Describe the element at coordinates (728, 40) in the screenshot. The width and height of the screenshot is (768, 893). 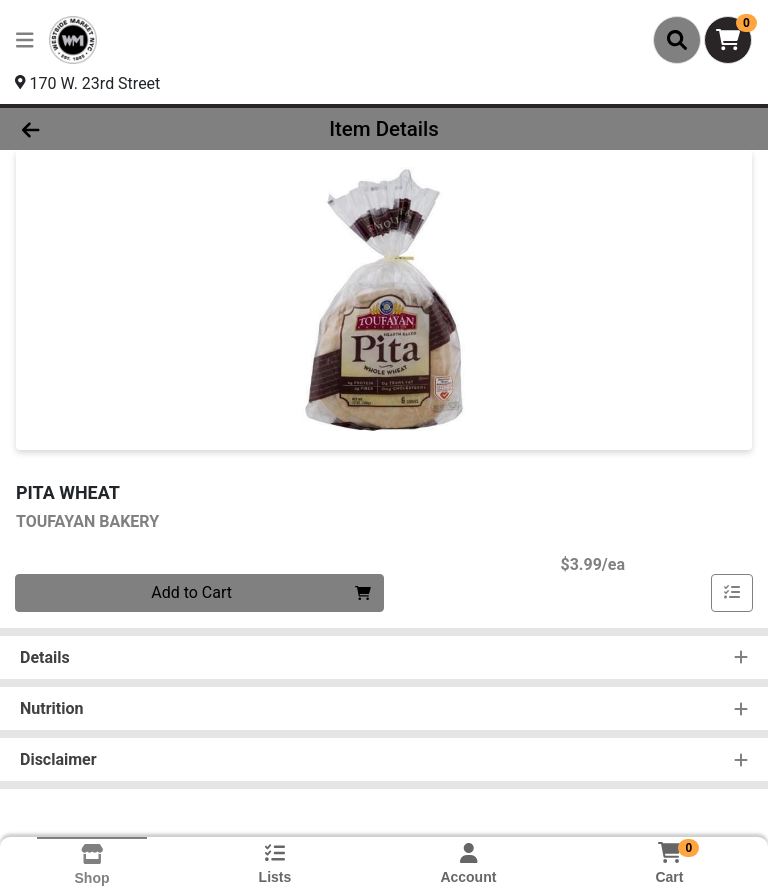
I see `[Shopping cart with 0 items]` at that location.